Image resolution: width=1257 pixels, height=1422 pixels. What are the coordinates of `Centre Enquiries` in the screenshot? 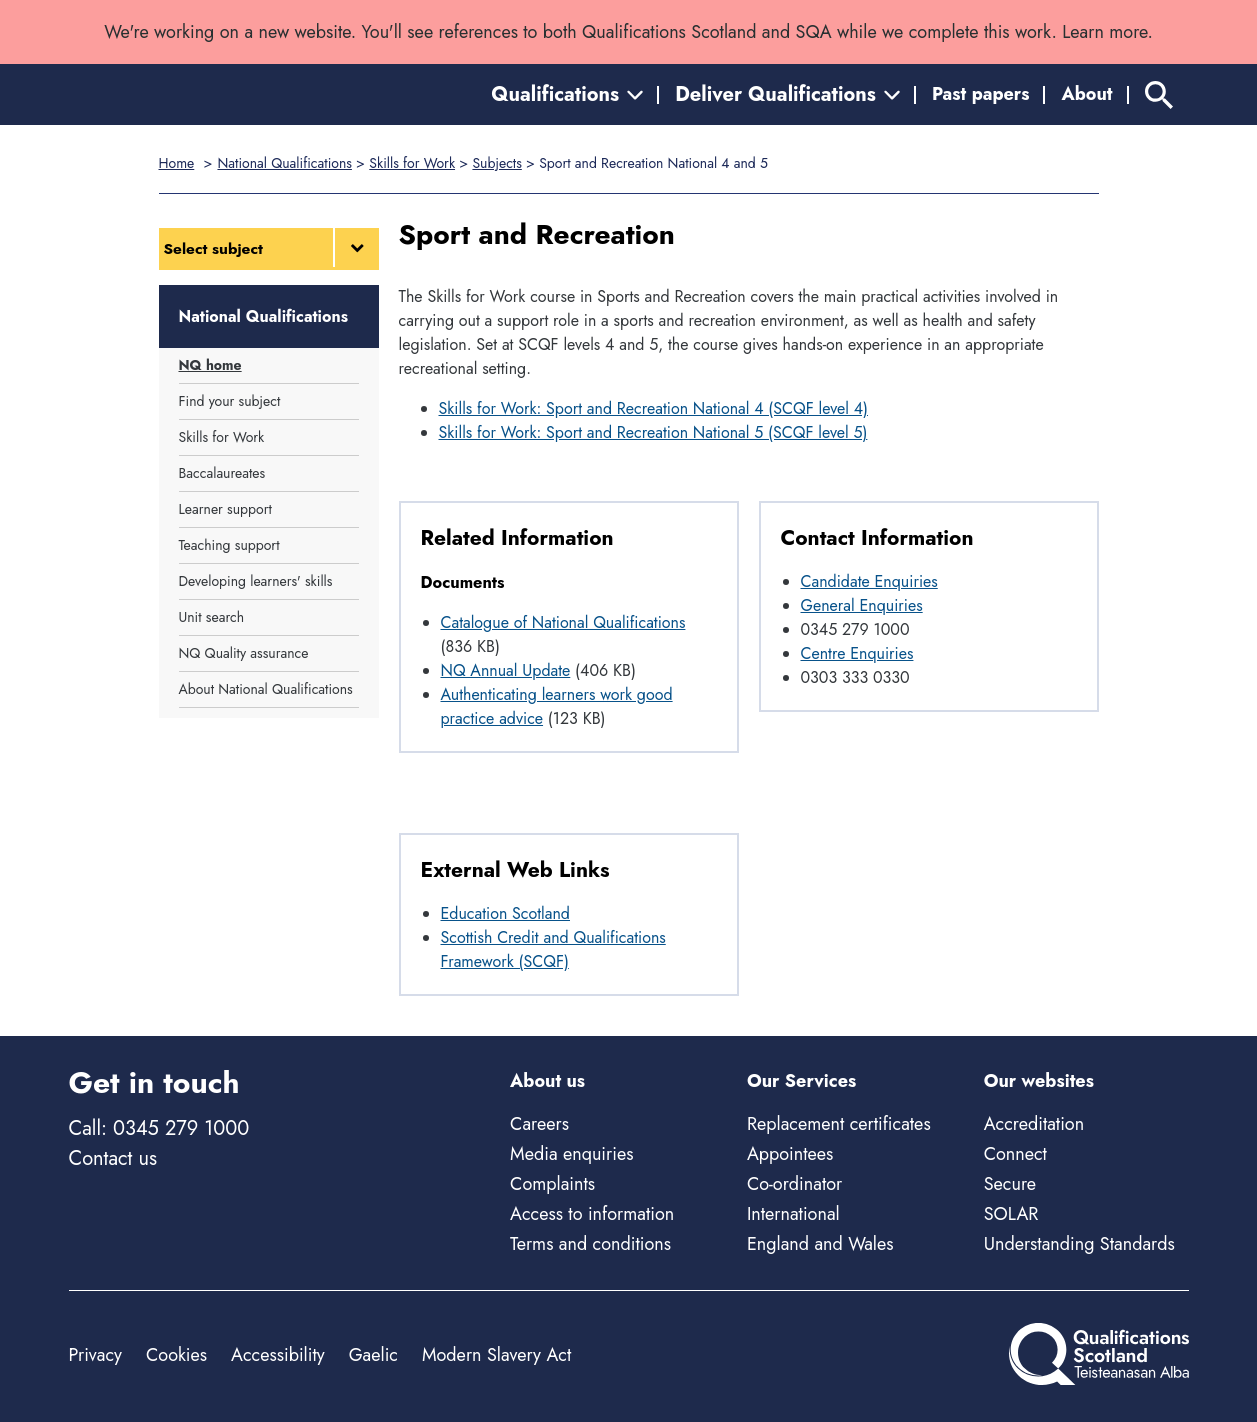 It's located at (857, 653).